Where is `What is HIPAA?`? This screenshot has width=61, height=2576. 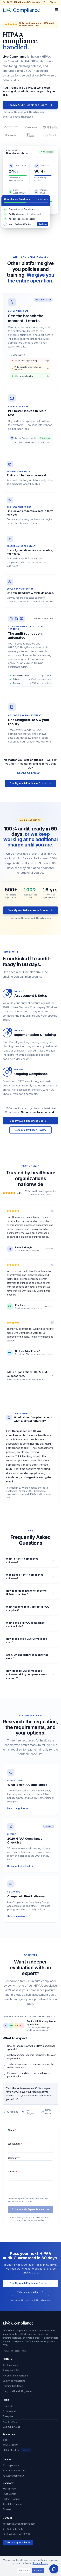
What is HIPAA? is located at coordinates (10, 2445).